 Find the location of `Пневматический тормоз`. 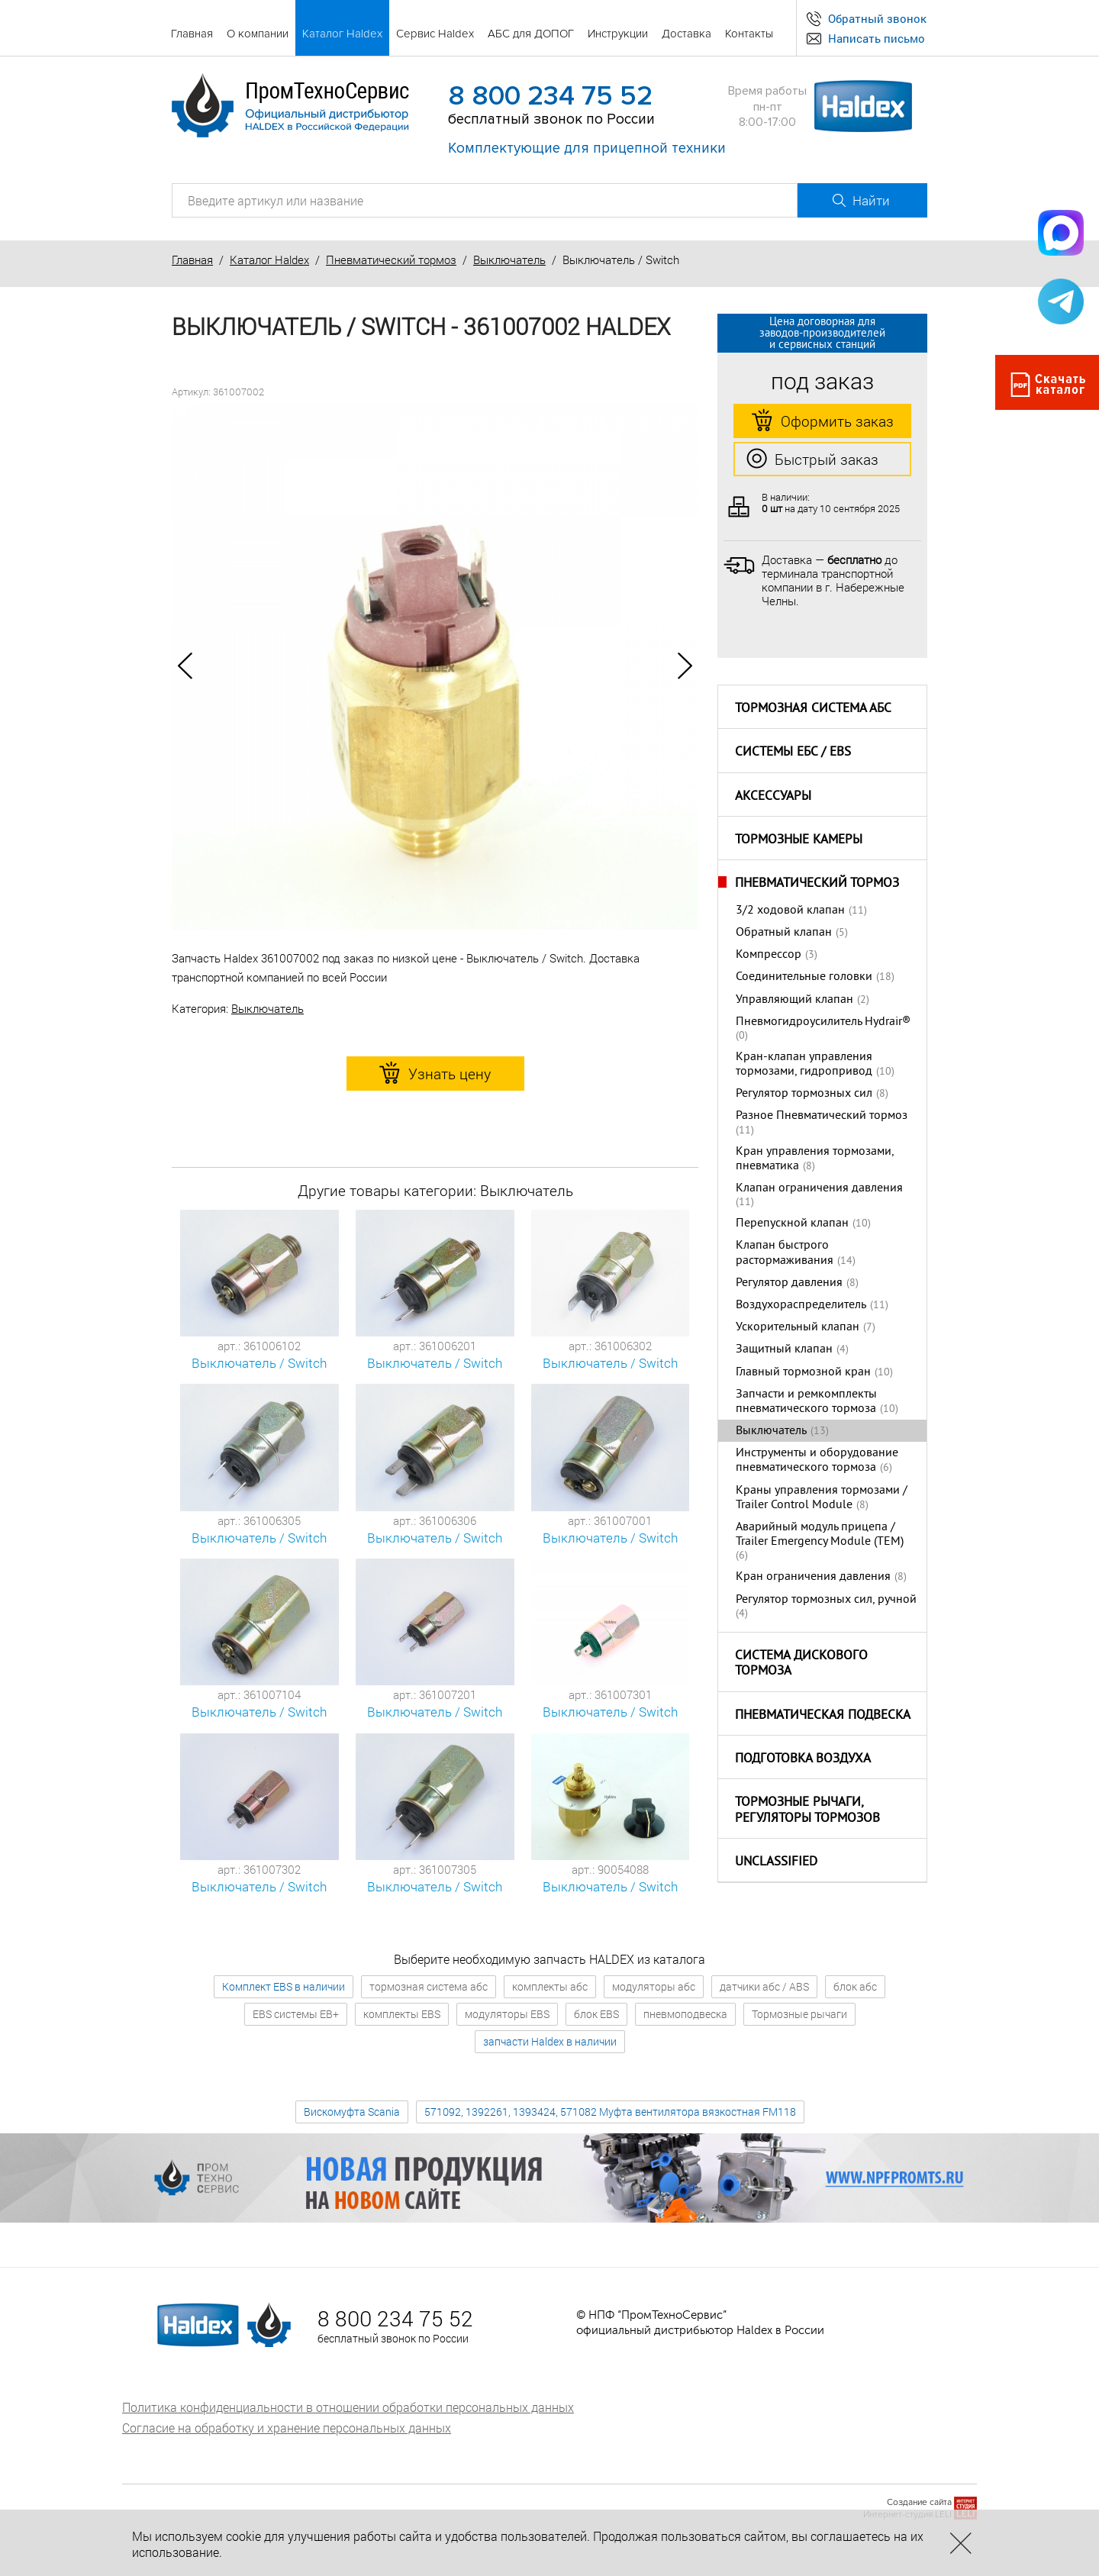

Пневматический тормоз is located at coordinates (391, 259).